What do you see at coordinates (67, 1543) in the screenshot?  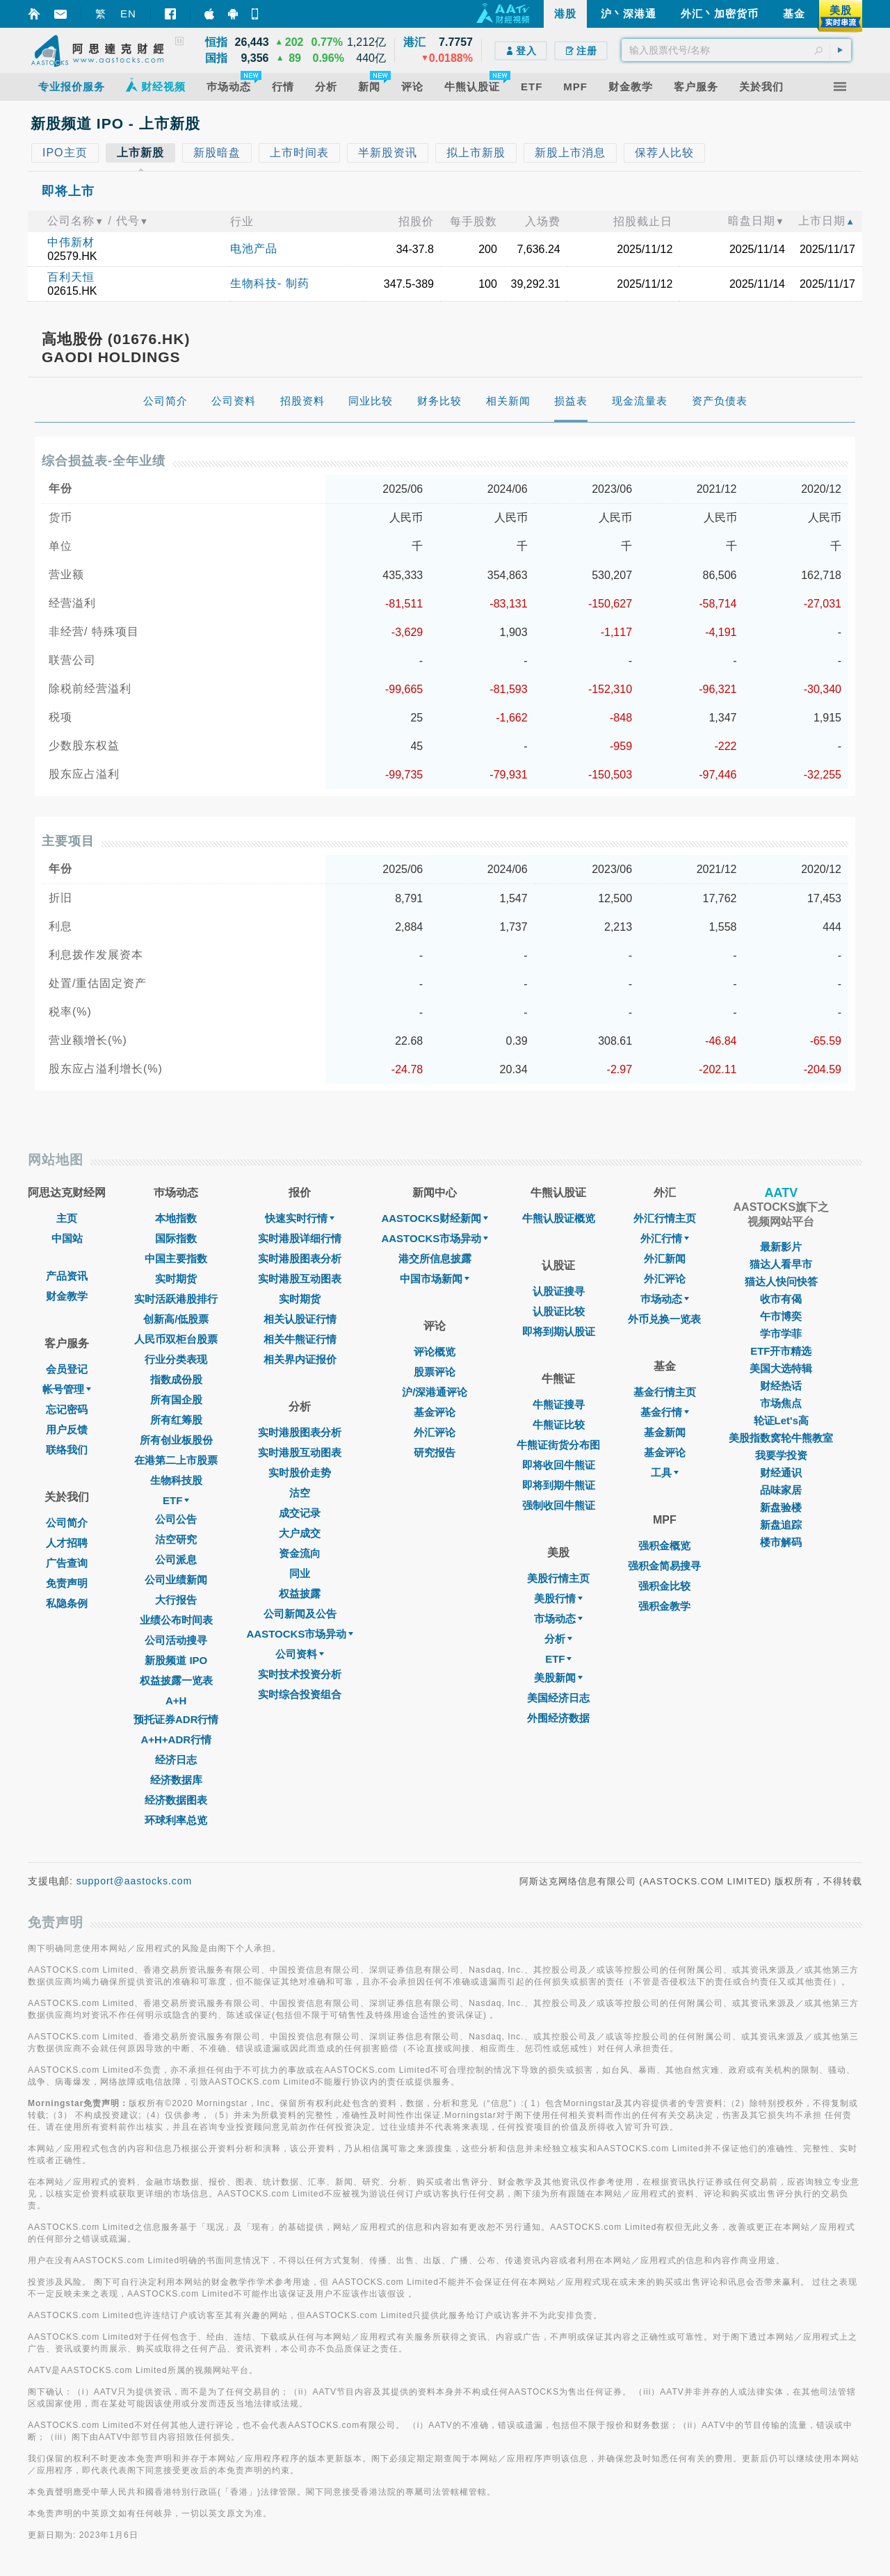 I see `人才招聘` at bounding box center [67, 1543].